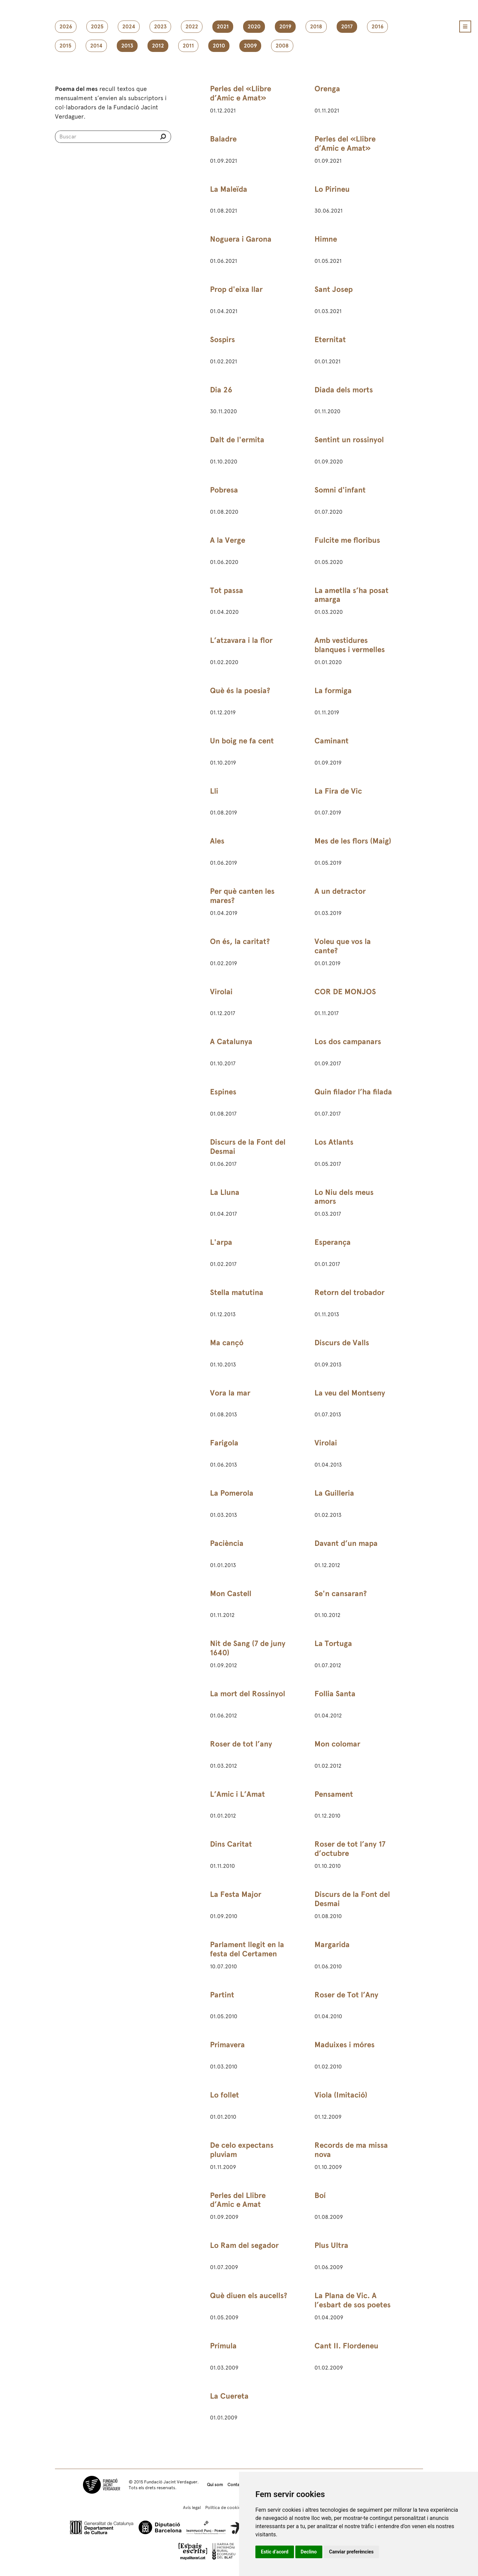 The height and width of the screenshot is (2576, 478). Describe the element at coordinates (65, 26) in the screenshot. I see `2026` at that location.